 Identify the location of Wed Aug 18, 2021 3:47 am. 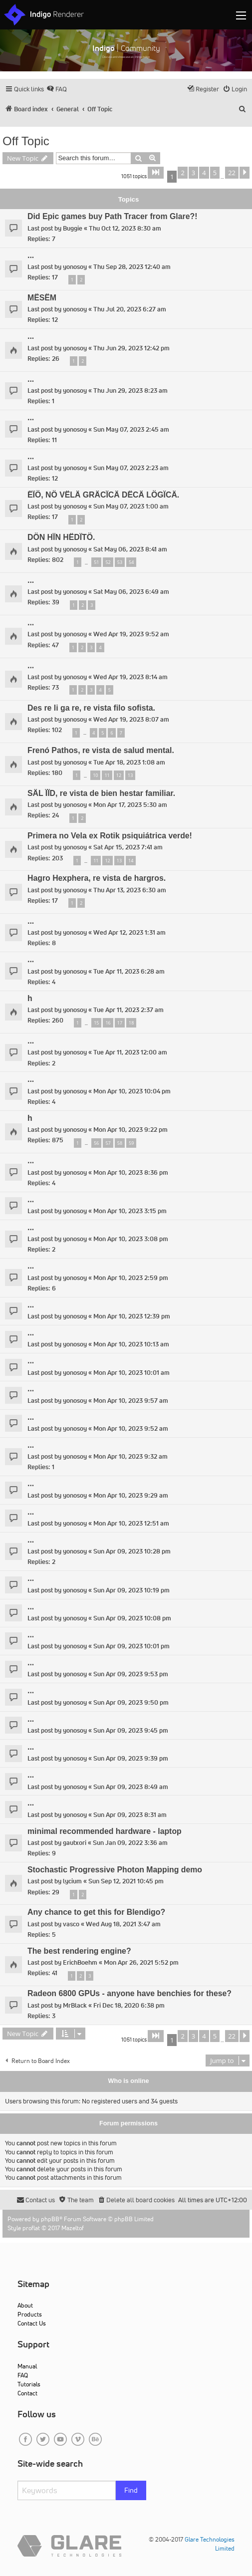
(123, 1924).